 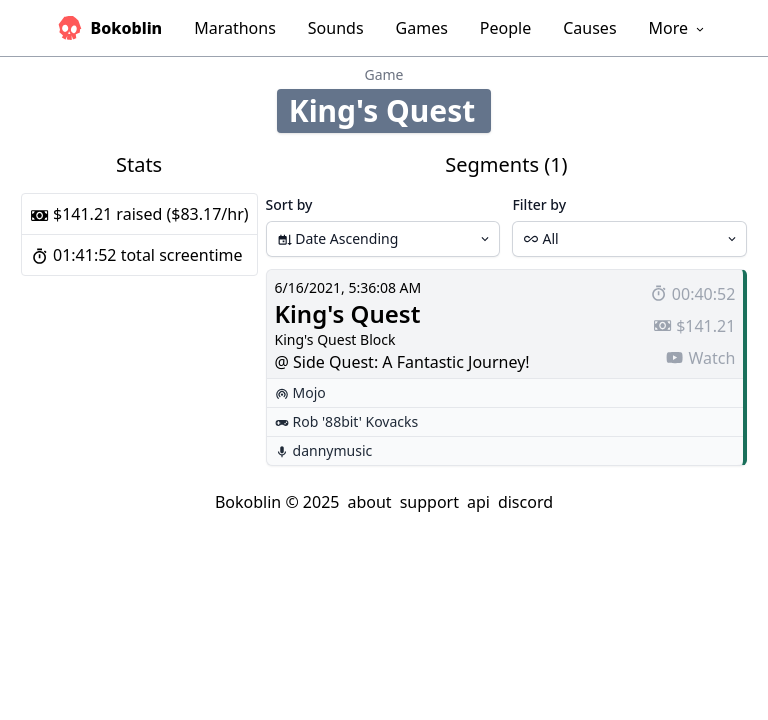 I want to click on discord, so click(x=525, y=502).